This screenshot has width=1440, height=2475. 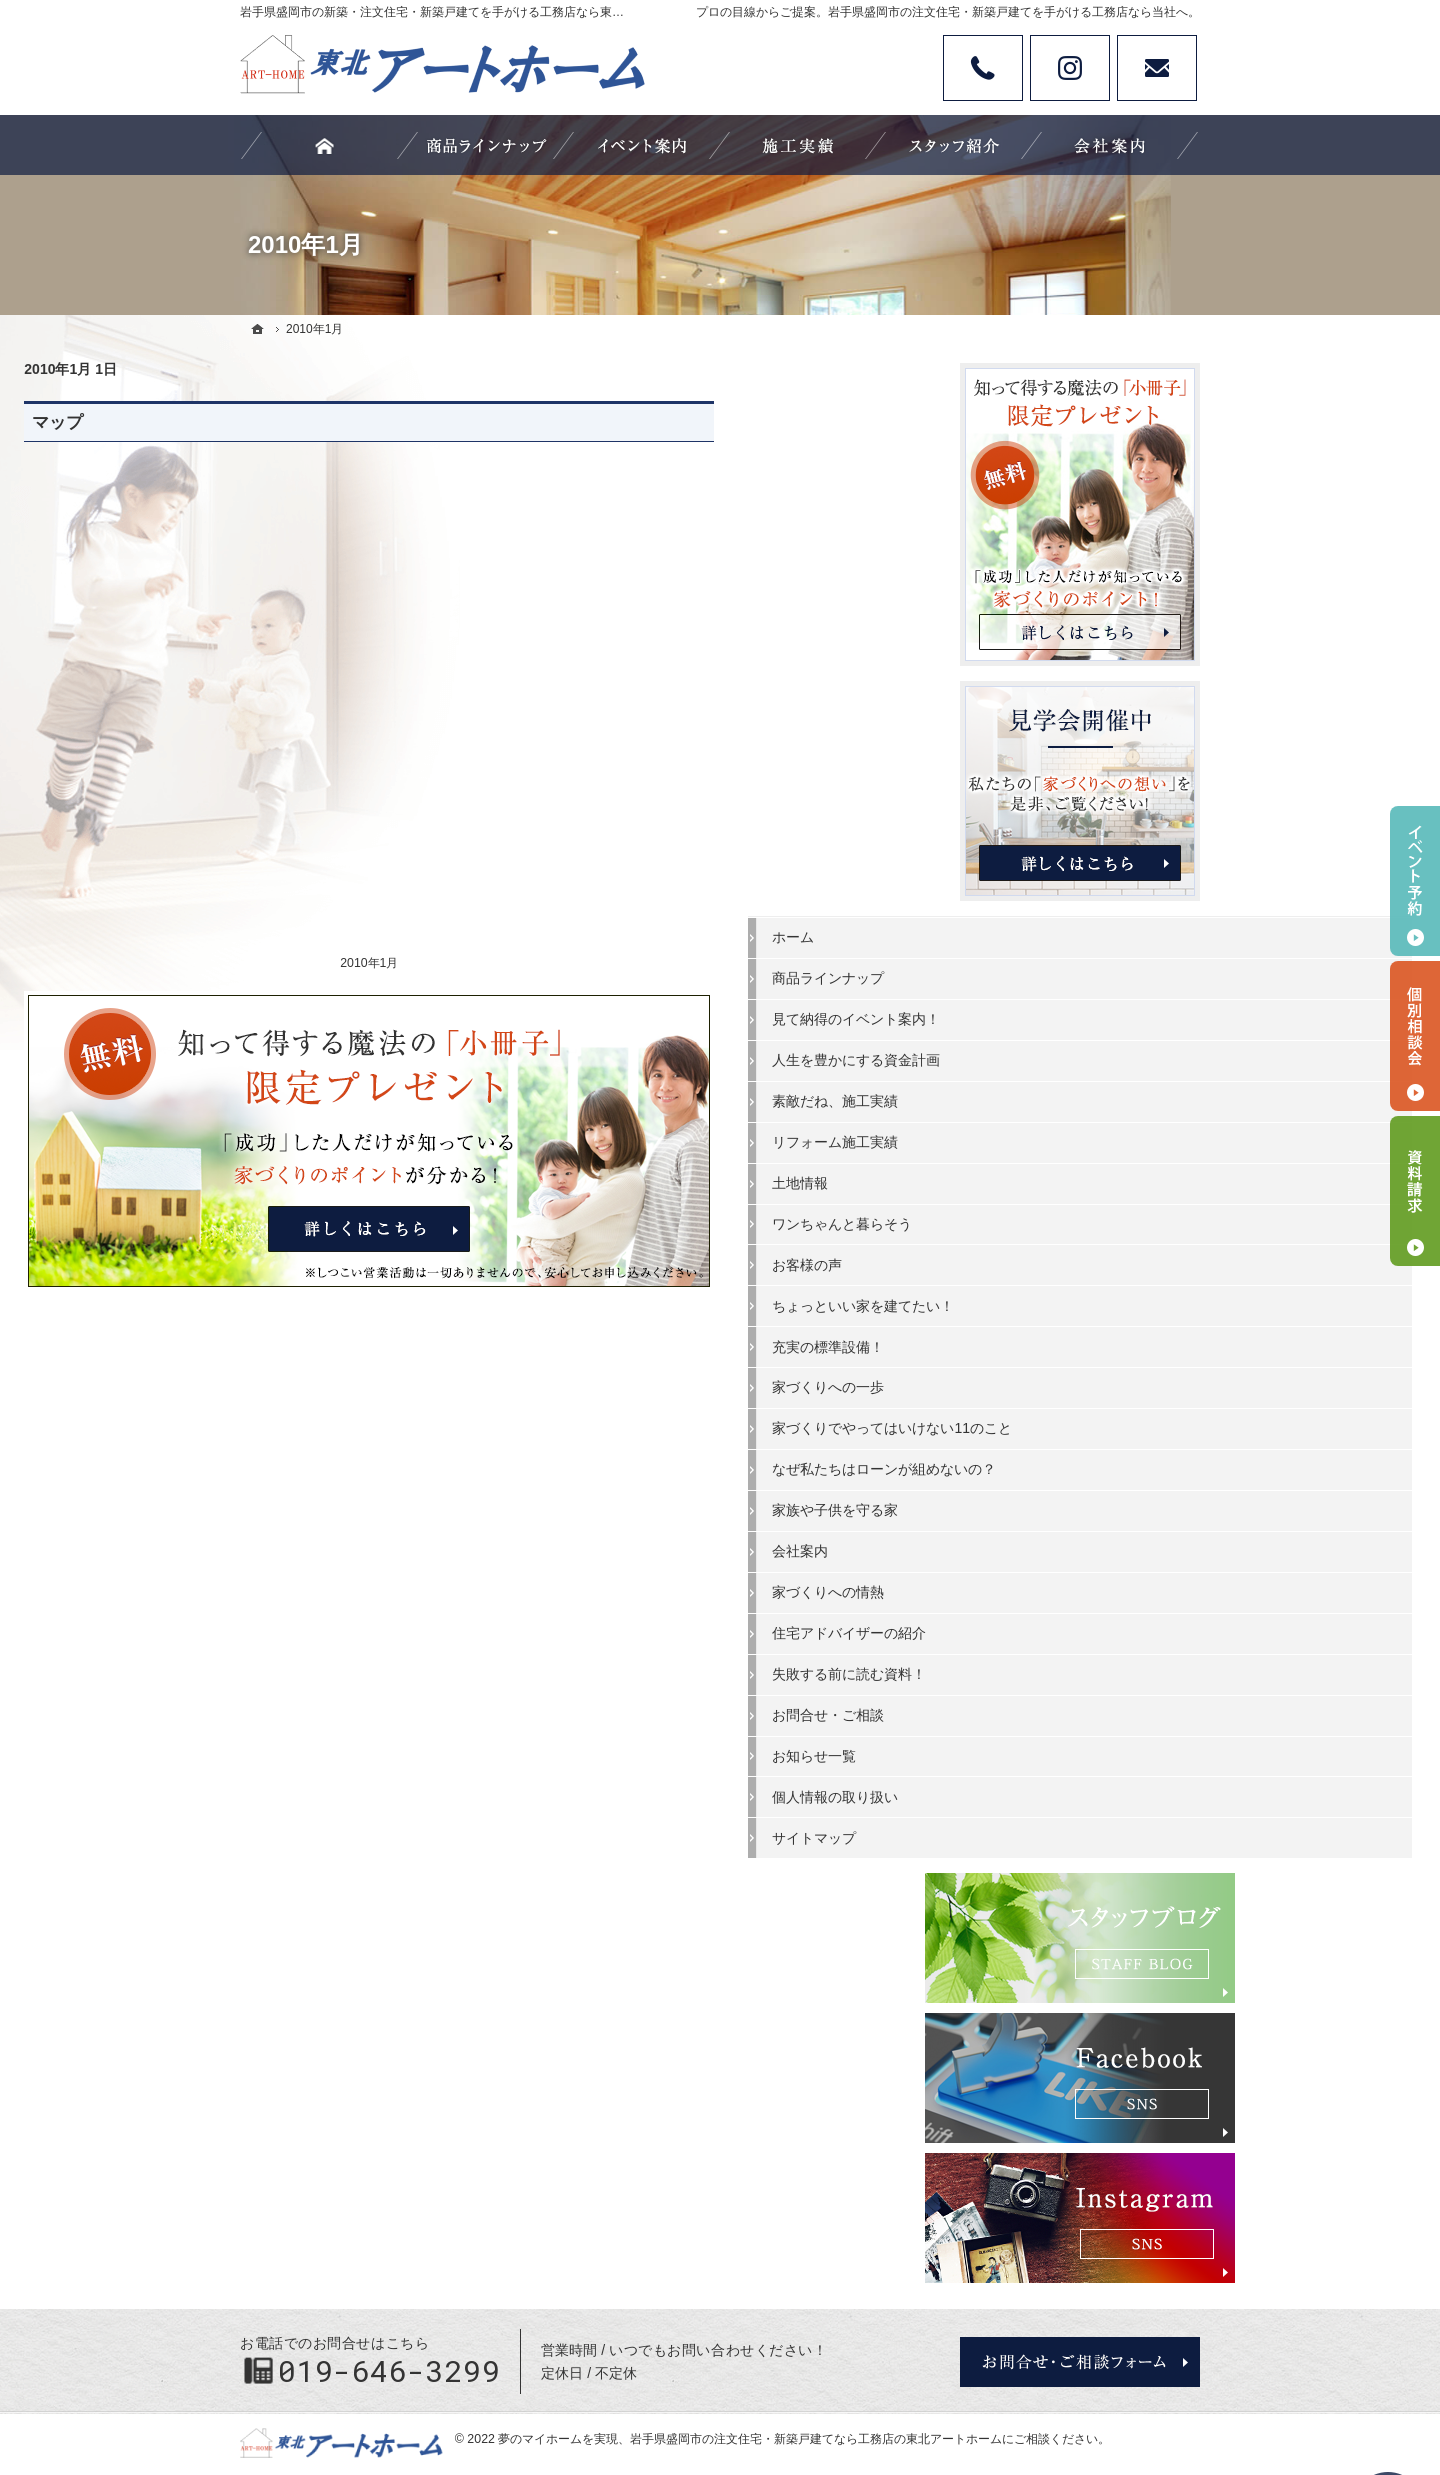 What do you see at coordinates (1061, 1705) in the screenshot?
I see `失敗する前に読む資料！` at bounding box center [1061, 1705].